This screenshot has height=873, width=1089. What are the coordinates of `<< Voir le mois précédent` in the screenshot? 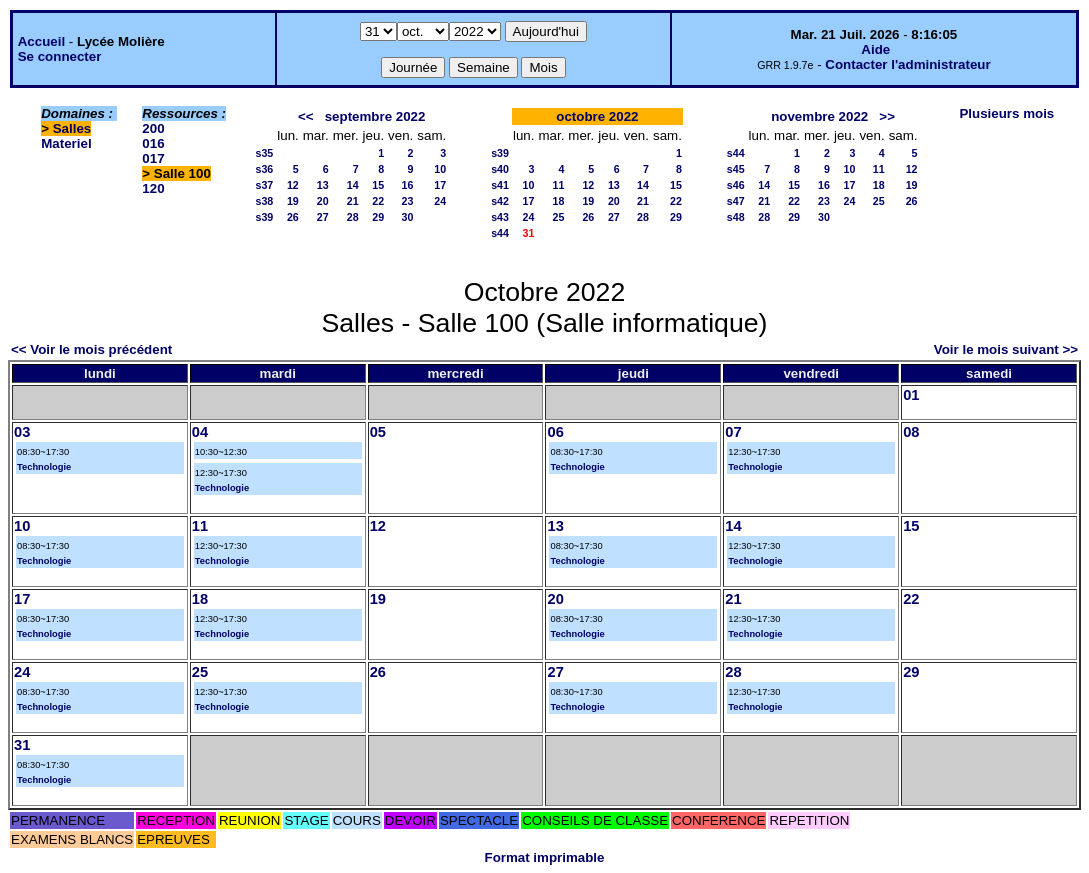 It's located at (91, 349).